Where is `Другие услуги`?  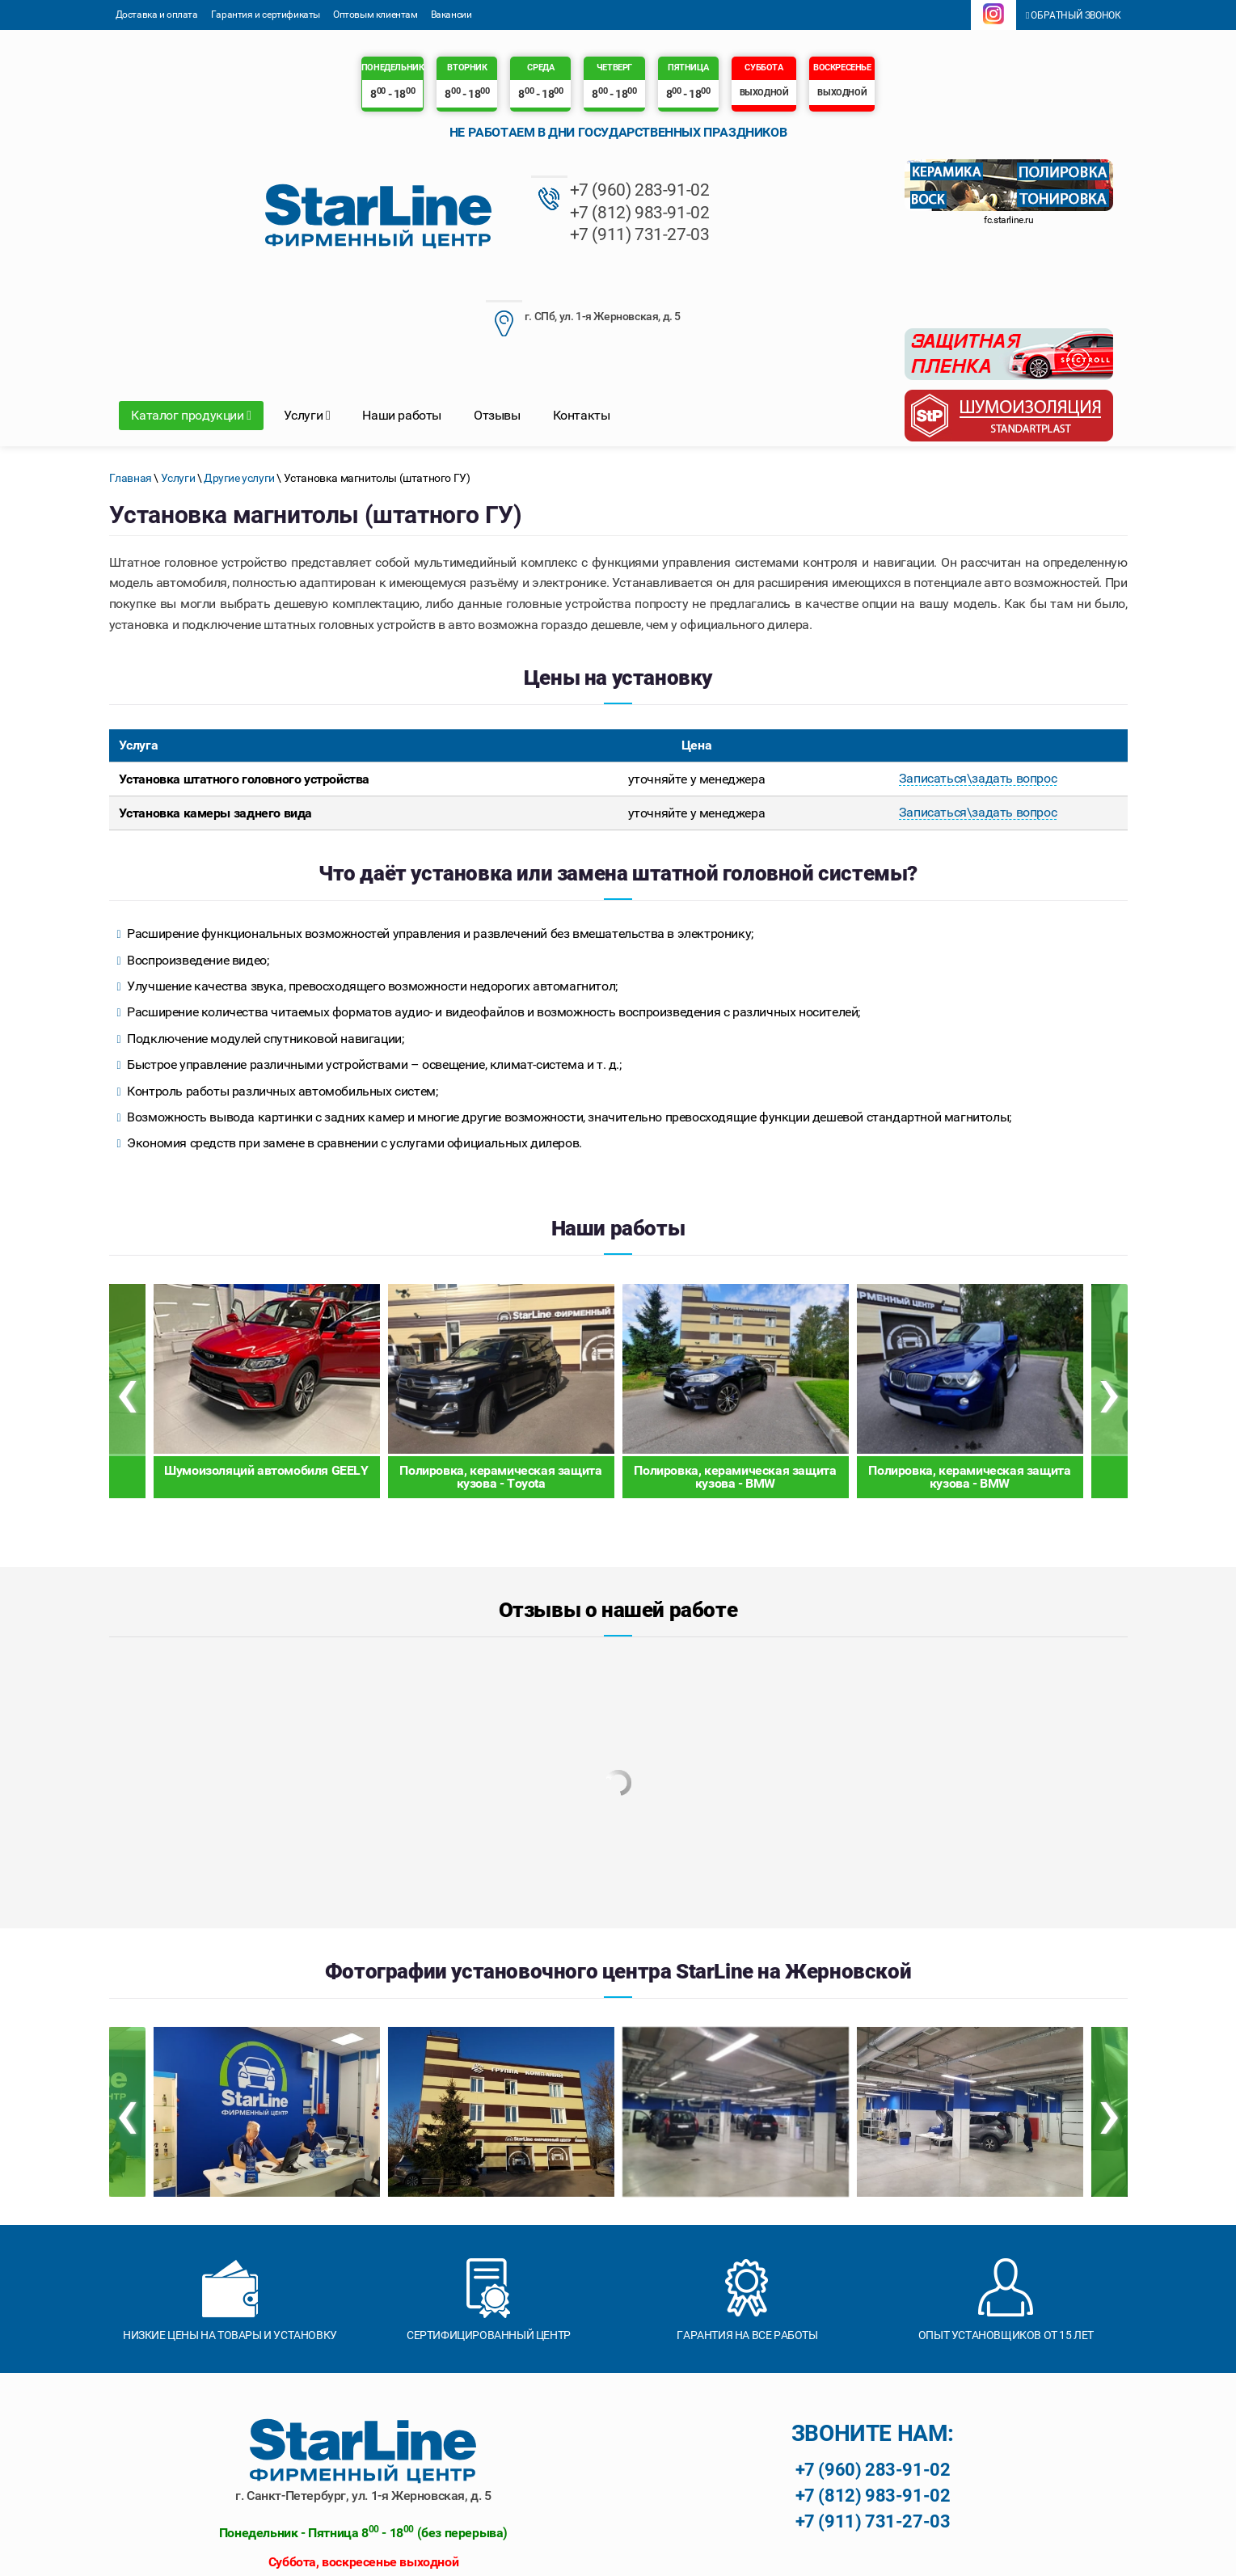
Другие услуги is located at coordinates (239, 377).